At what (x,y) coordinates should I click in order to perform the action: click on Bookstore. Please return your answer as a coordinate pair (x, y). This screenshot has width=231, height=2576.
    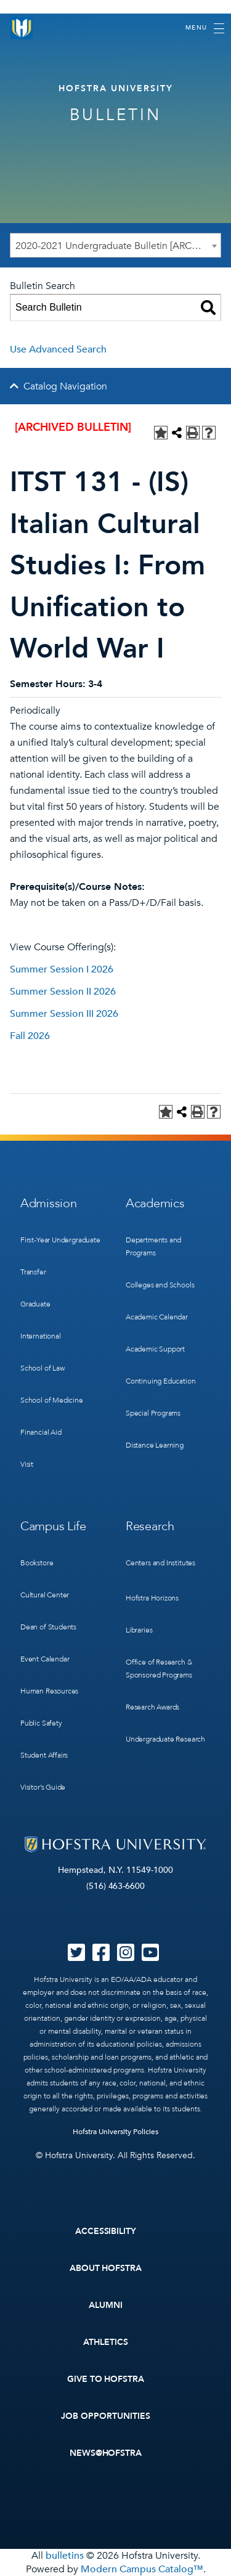
    Looking at the image, I should click on (36, 1563).